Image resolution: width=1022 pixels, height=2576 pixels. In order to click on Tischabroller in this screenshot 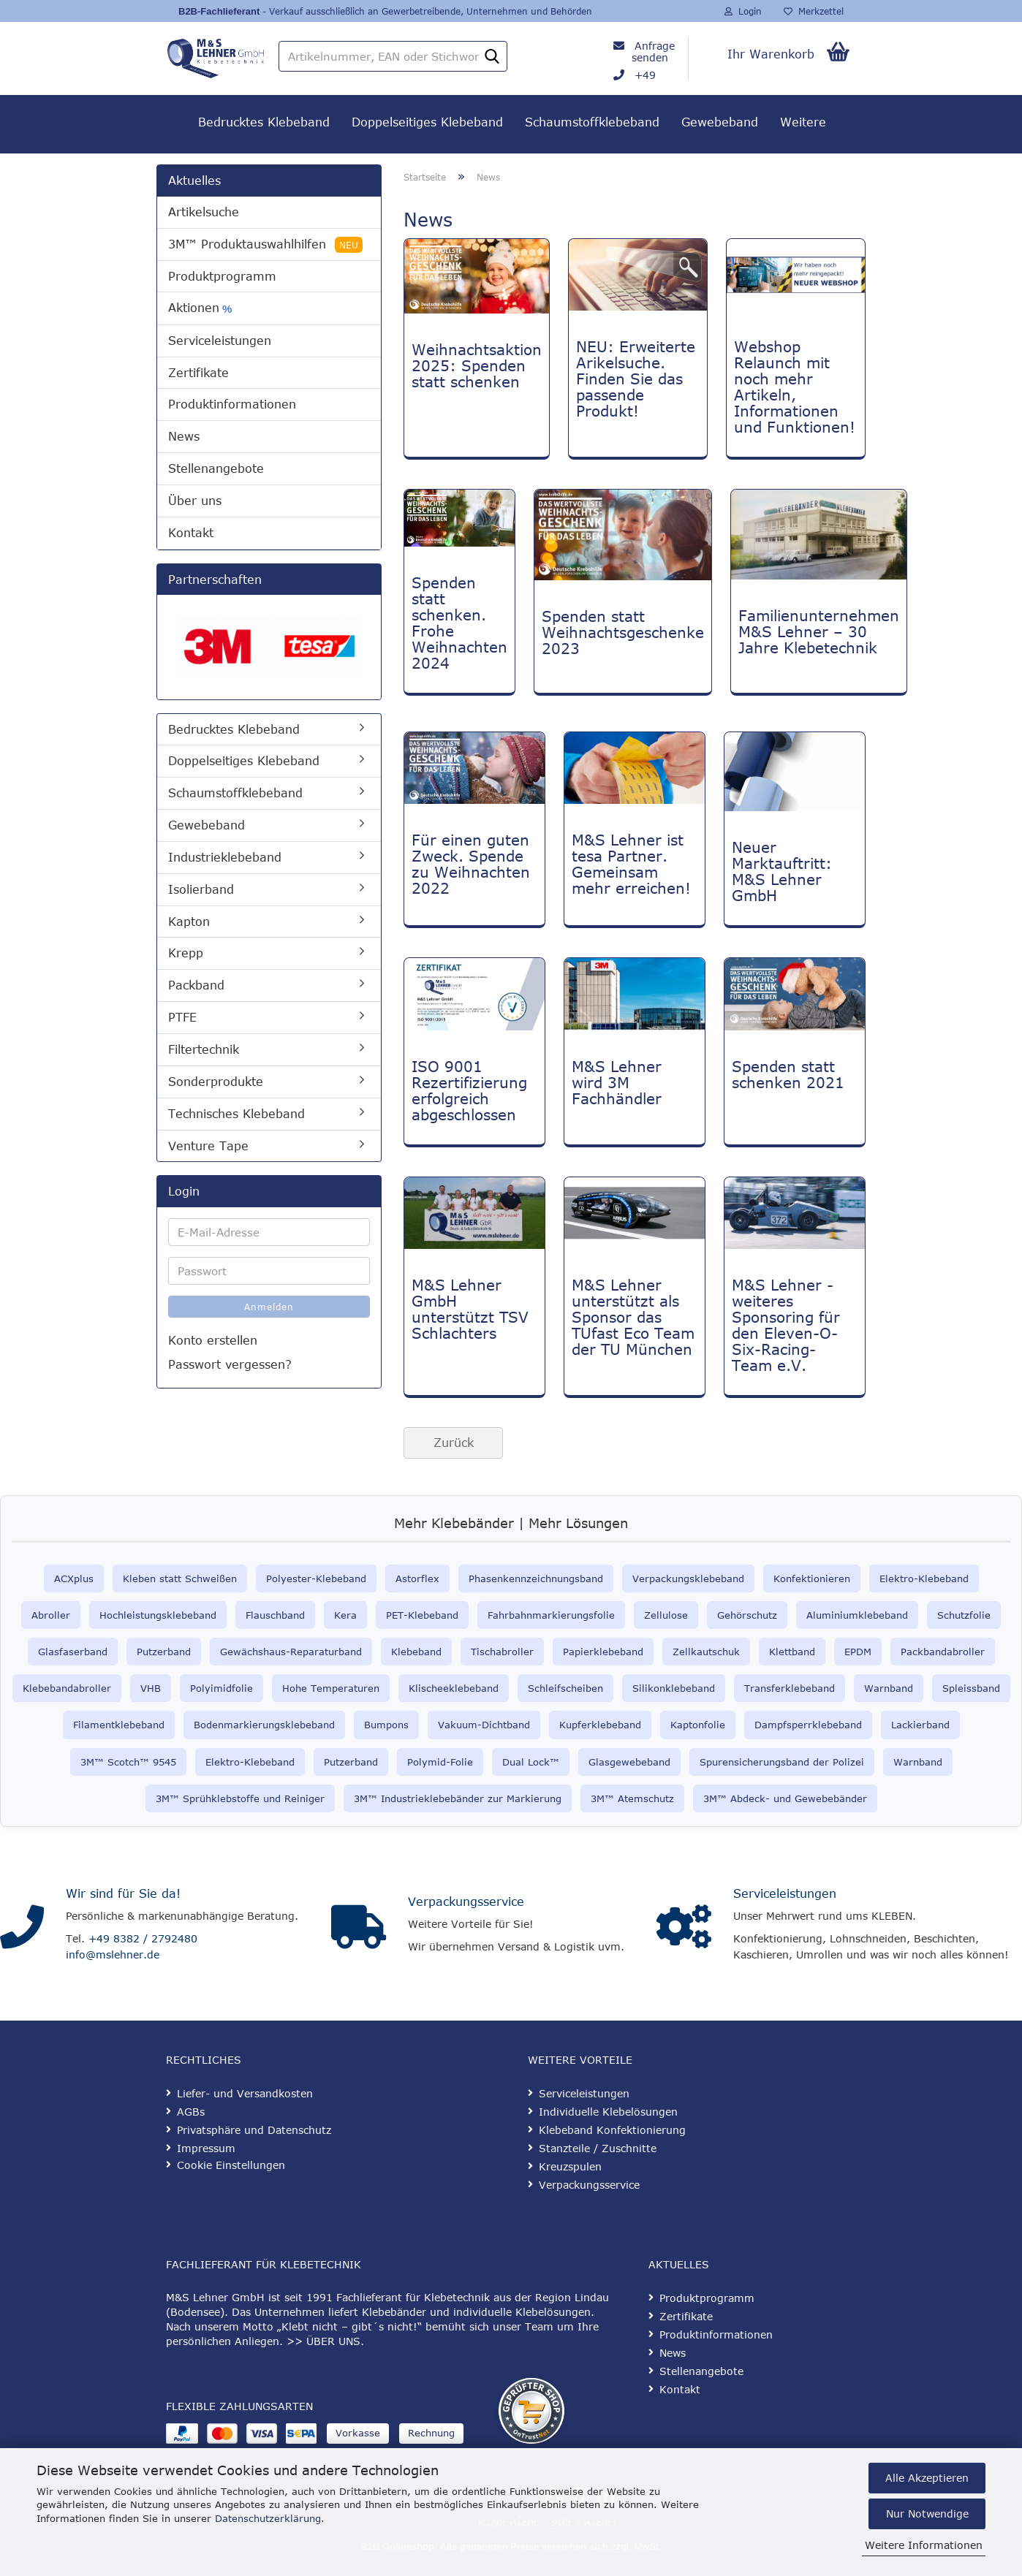, I will do `click(502, 1651)`.